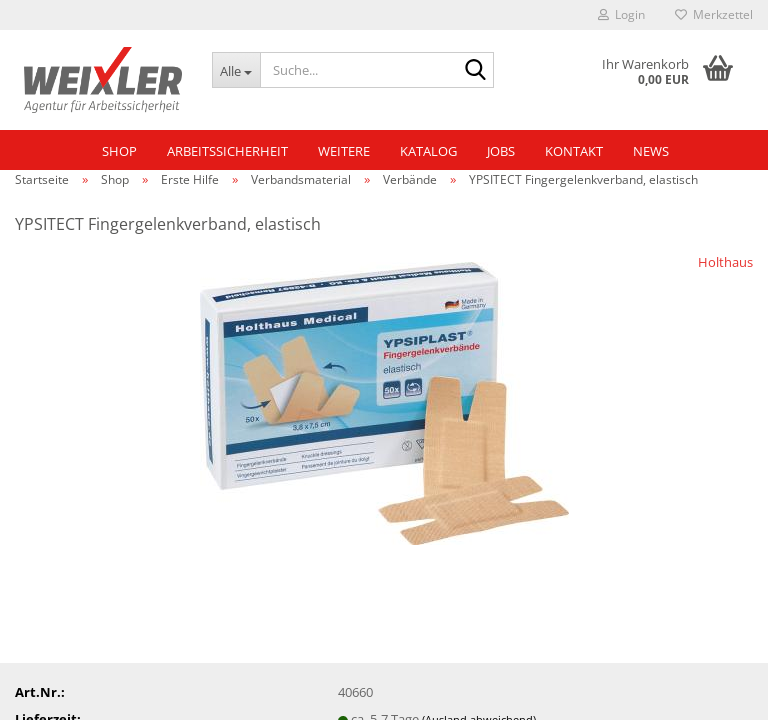  What do you see at coordinates (725, 262) in the screenshot?
I see `Holthaus` at bounding box center [725, 262].